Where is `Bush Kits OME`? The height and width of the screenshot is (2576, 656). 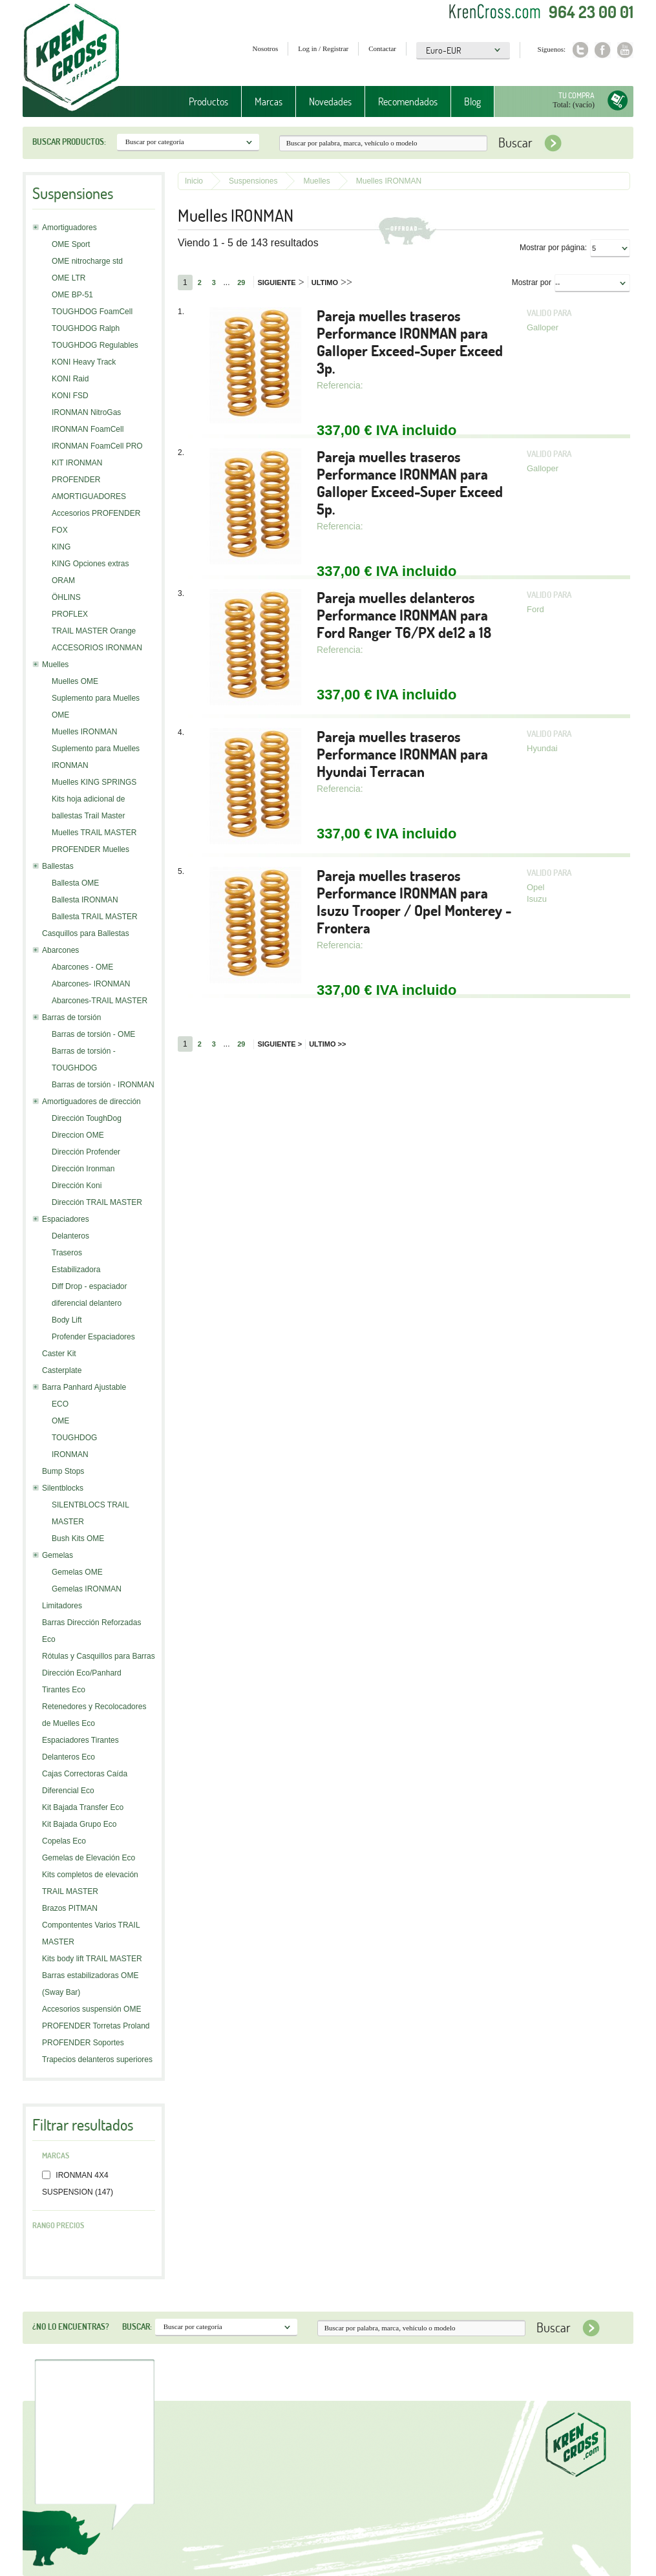 Bush Kits OME is located at coordinates (78, 1538).